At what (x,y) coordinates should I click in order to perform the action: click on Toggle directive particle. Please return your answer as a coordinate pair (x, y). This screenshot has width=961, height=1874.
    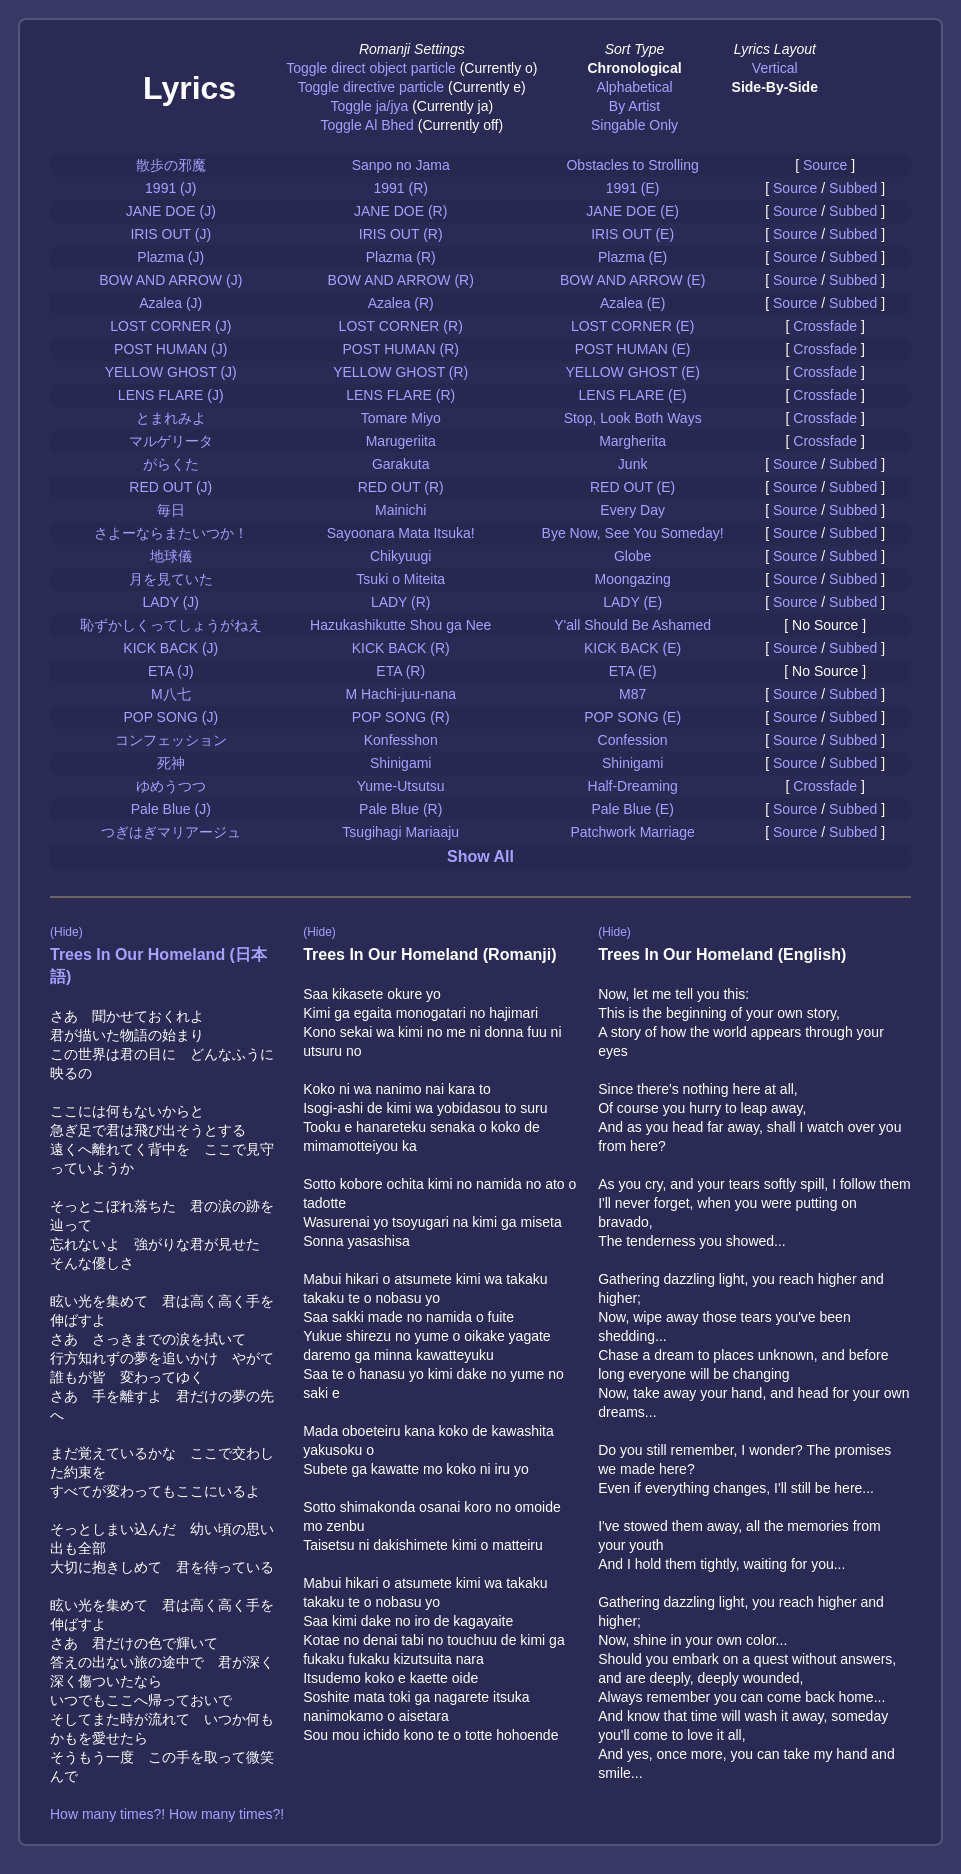
    Looking at the image, I should click on (371, 87).